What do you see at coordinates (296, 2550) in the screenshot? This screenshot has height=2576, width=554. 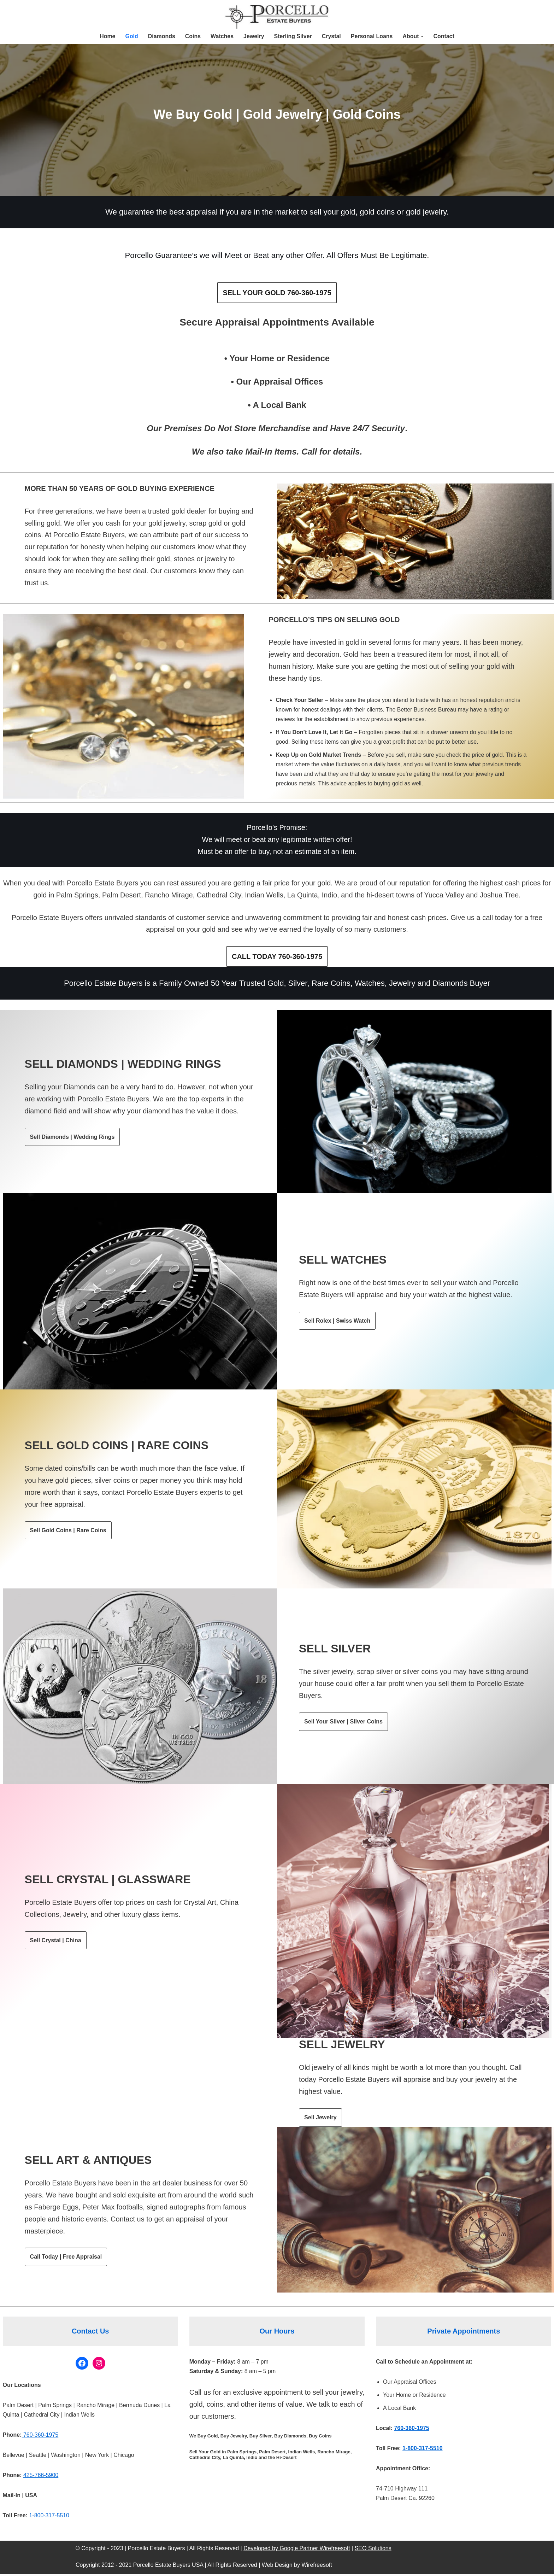 I see `Developed by Google Partner Wirefreesoft` at bounding box center [296, 2550].